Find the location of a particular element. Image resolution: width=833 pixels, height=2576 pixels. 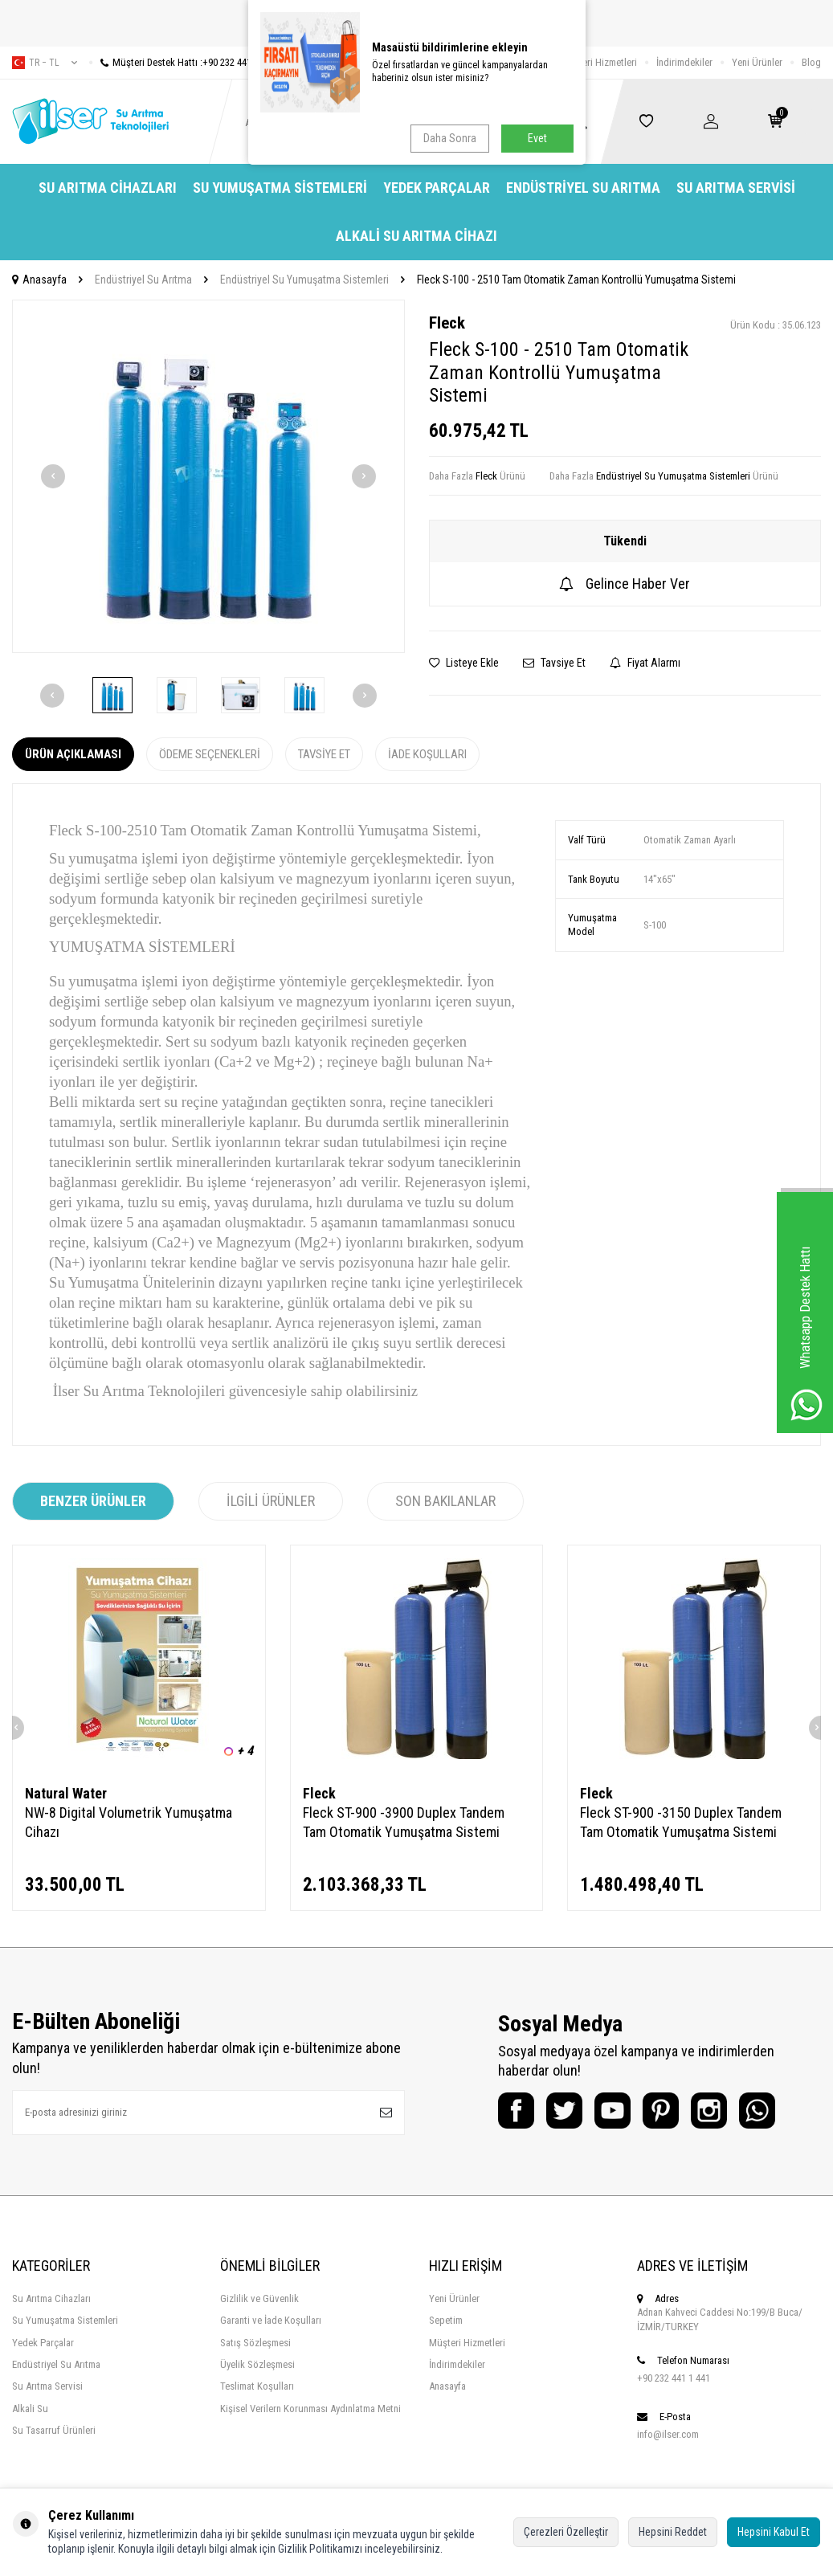

Sepetim is located at coordinates (446, 2320).